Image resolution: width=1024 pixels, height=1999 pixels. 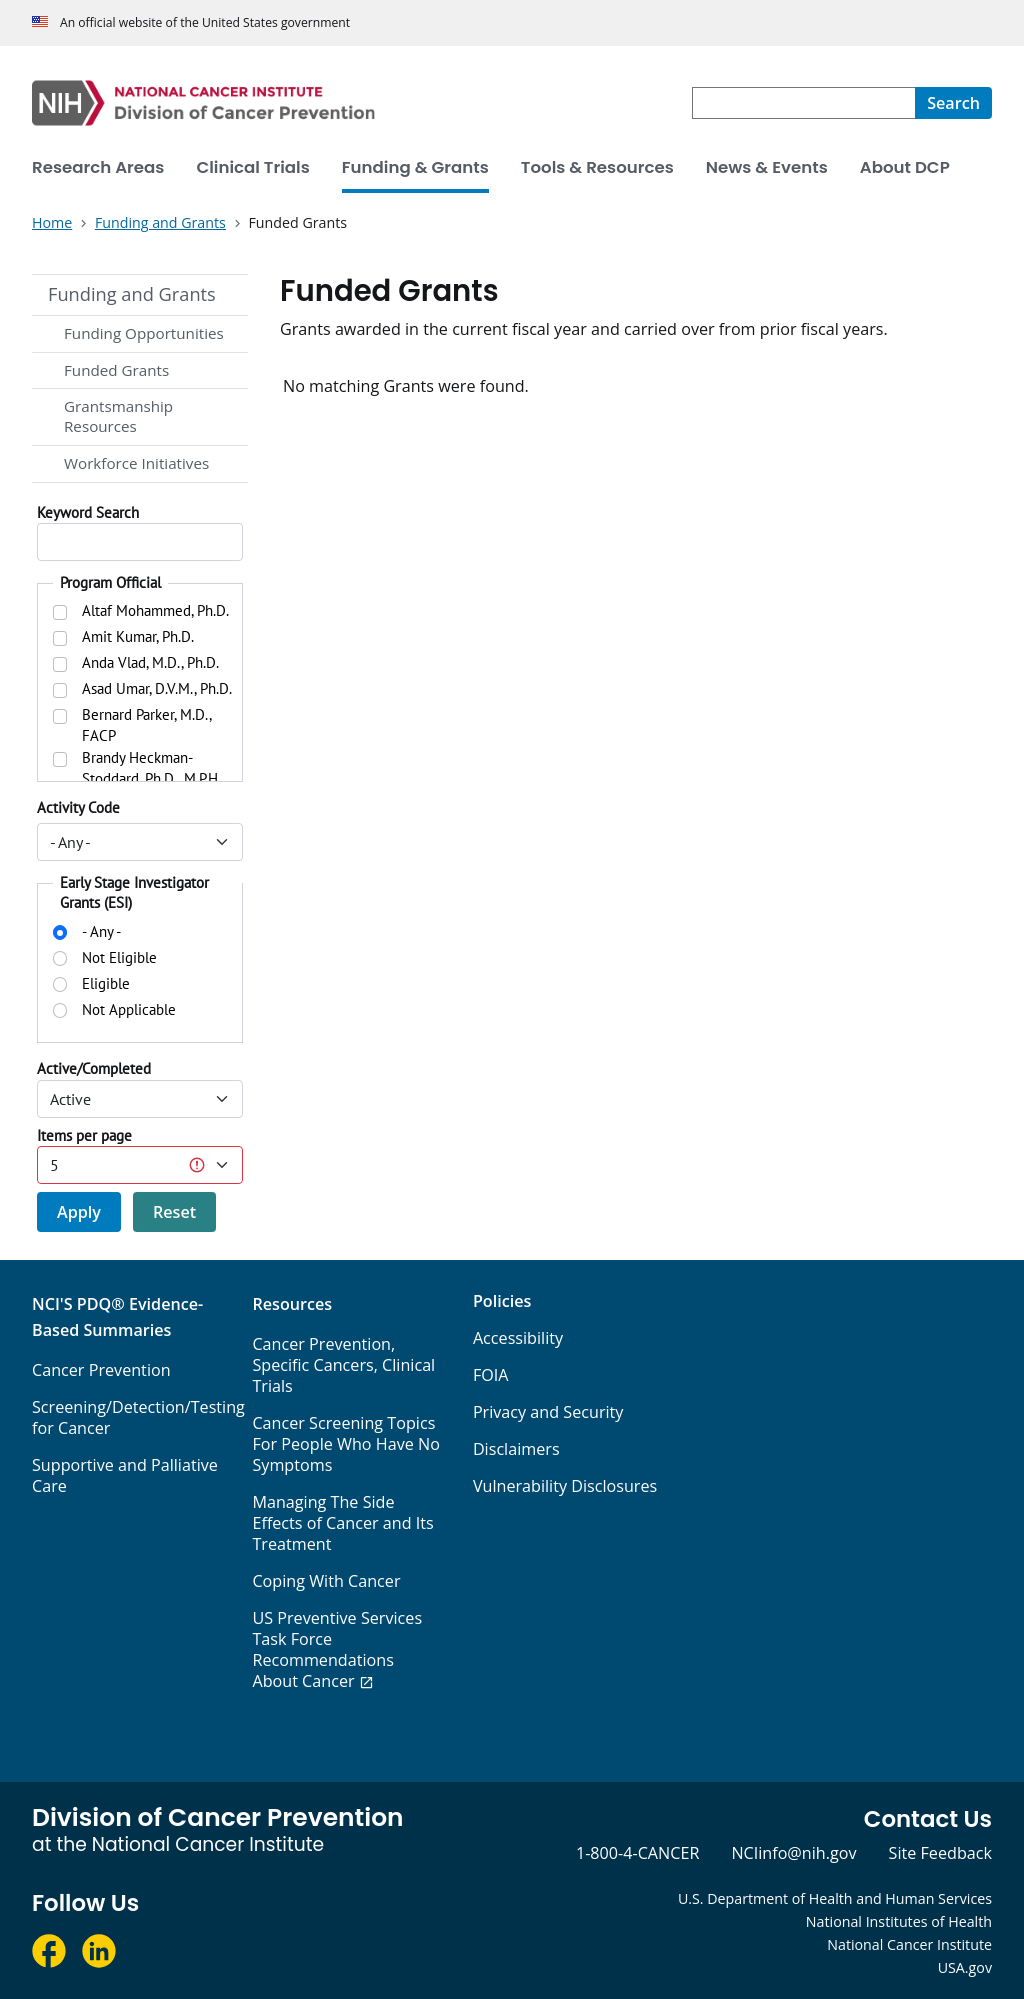 What do you see at coordinates (909, 1944) in the screenshot?
I see `National Cancer Institute` at bounding box center [909, 1944].